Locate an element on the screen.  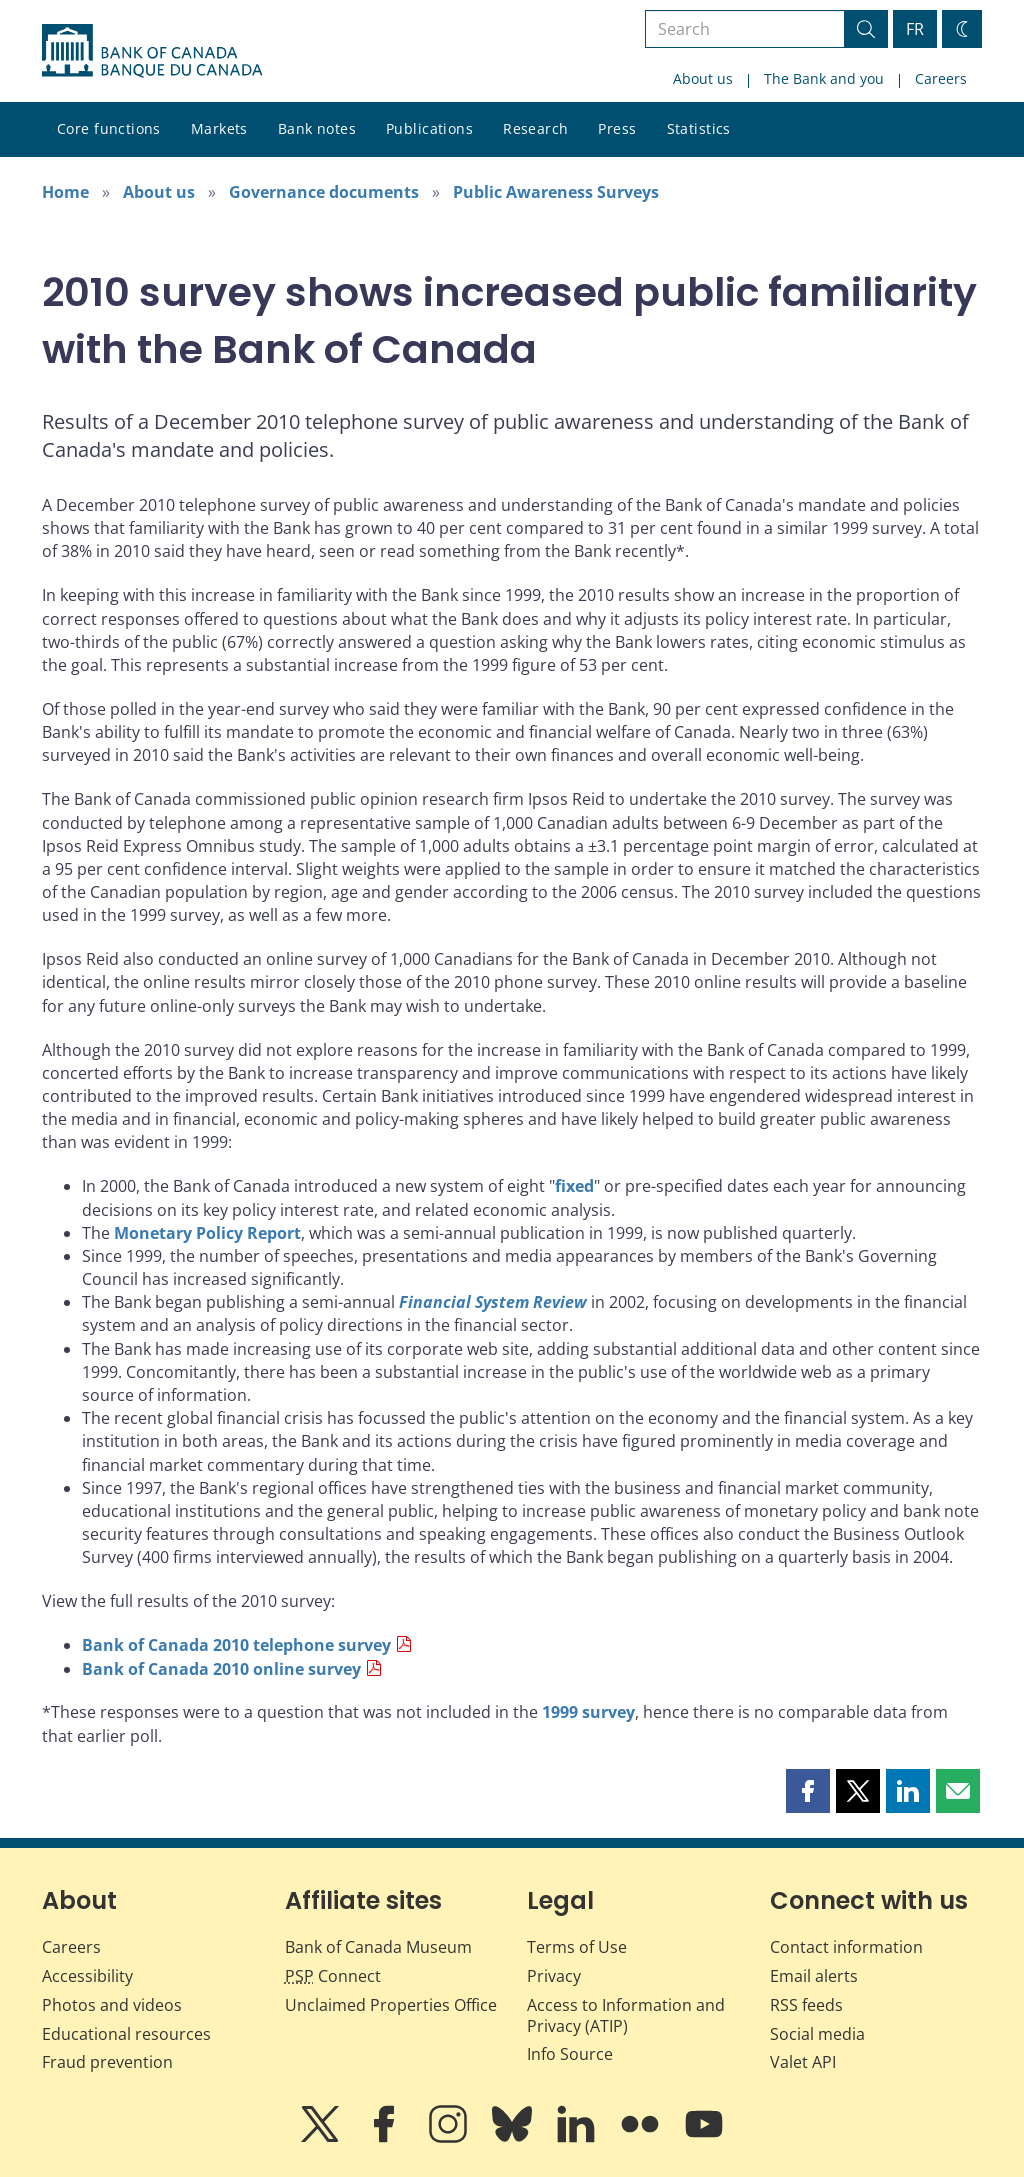
fixed is located at coordinates (574, 1186).